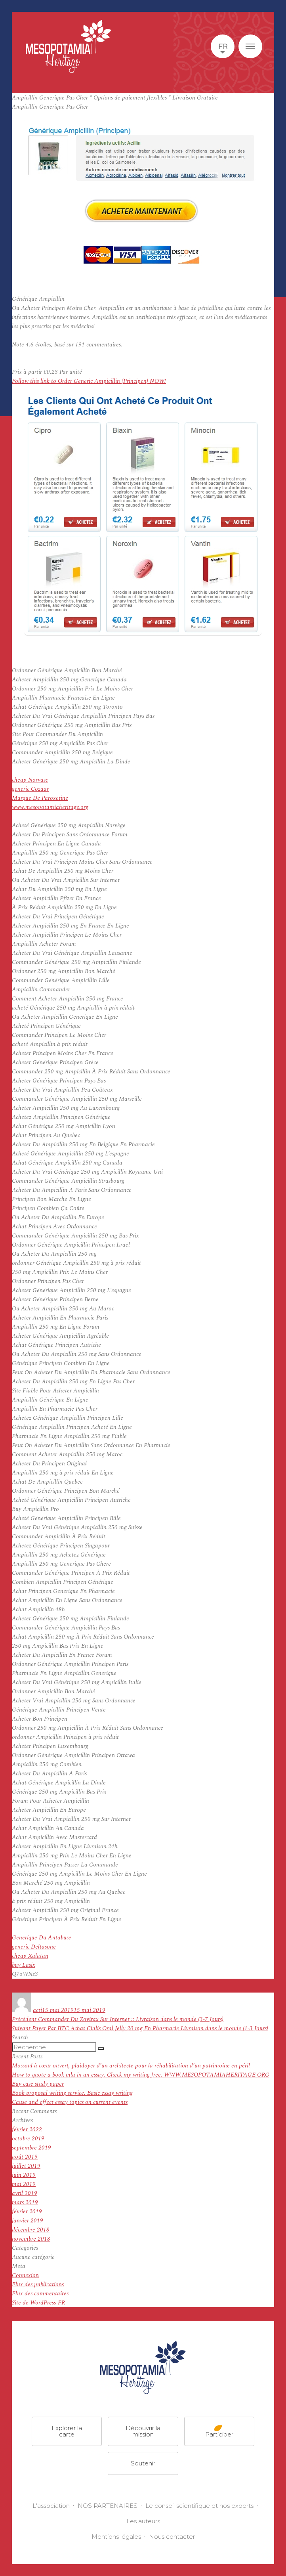 Image resolution: width=286 pixels, height=2576 pixels. What do you see at coordinates (24, 2184) in the screenshot?
I see `mai 2019` at bounding box center [24, 2184].